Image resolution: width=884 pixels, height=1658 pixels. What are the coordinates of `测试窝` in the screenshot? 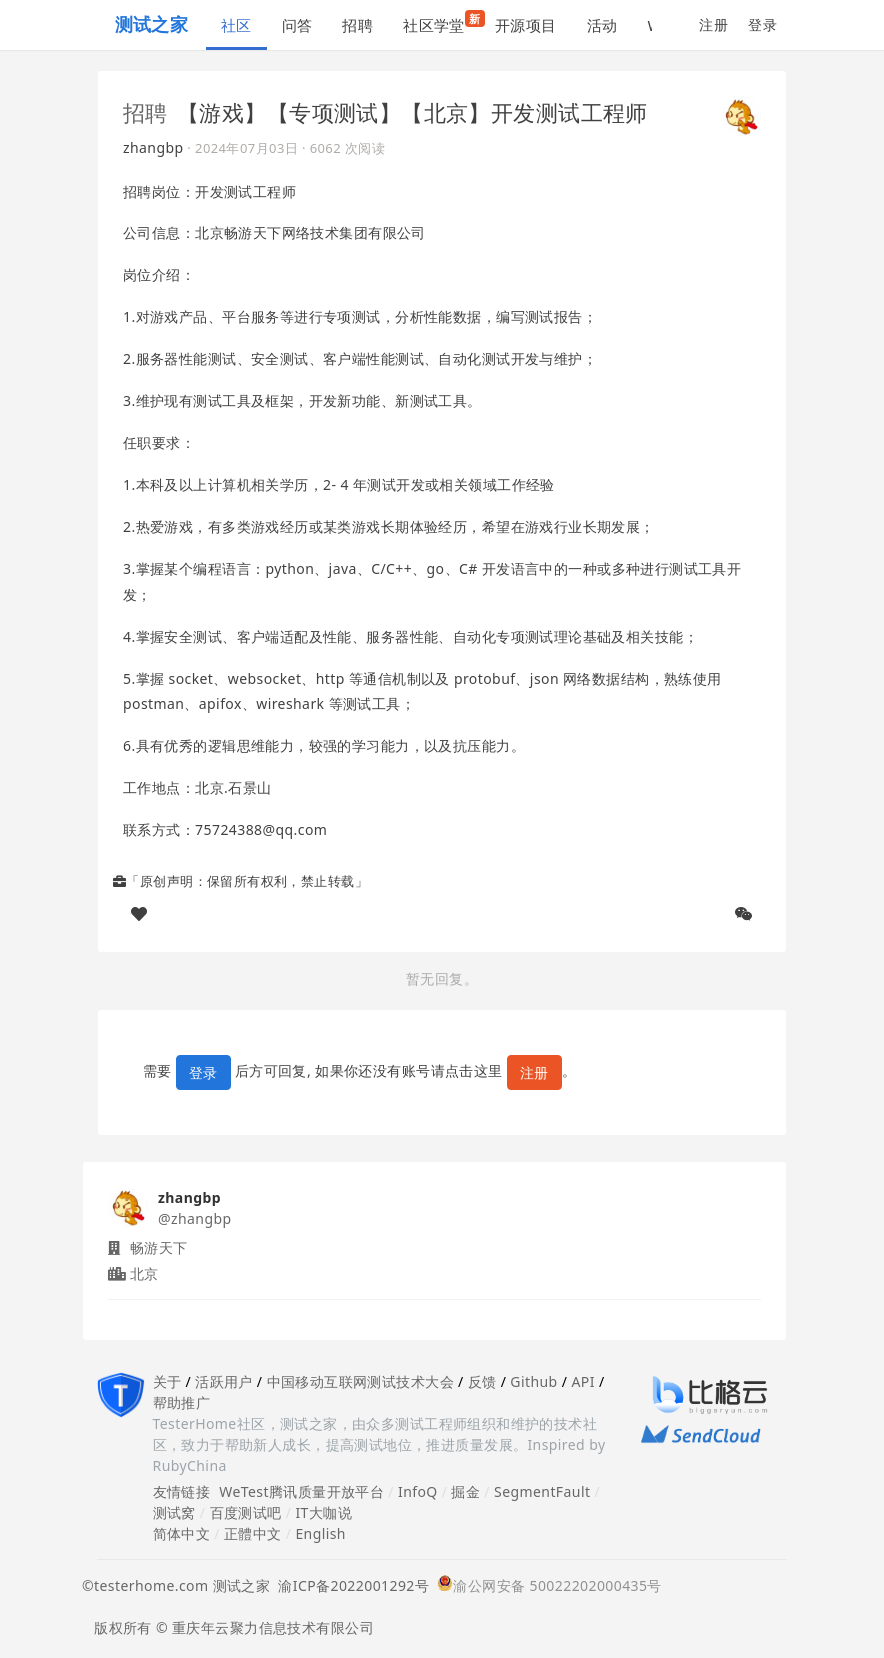 It's located at (174, 1512).